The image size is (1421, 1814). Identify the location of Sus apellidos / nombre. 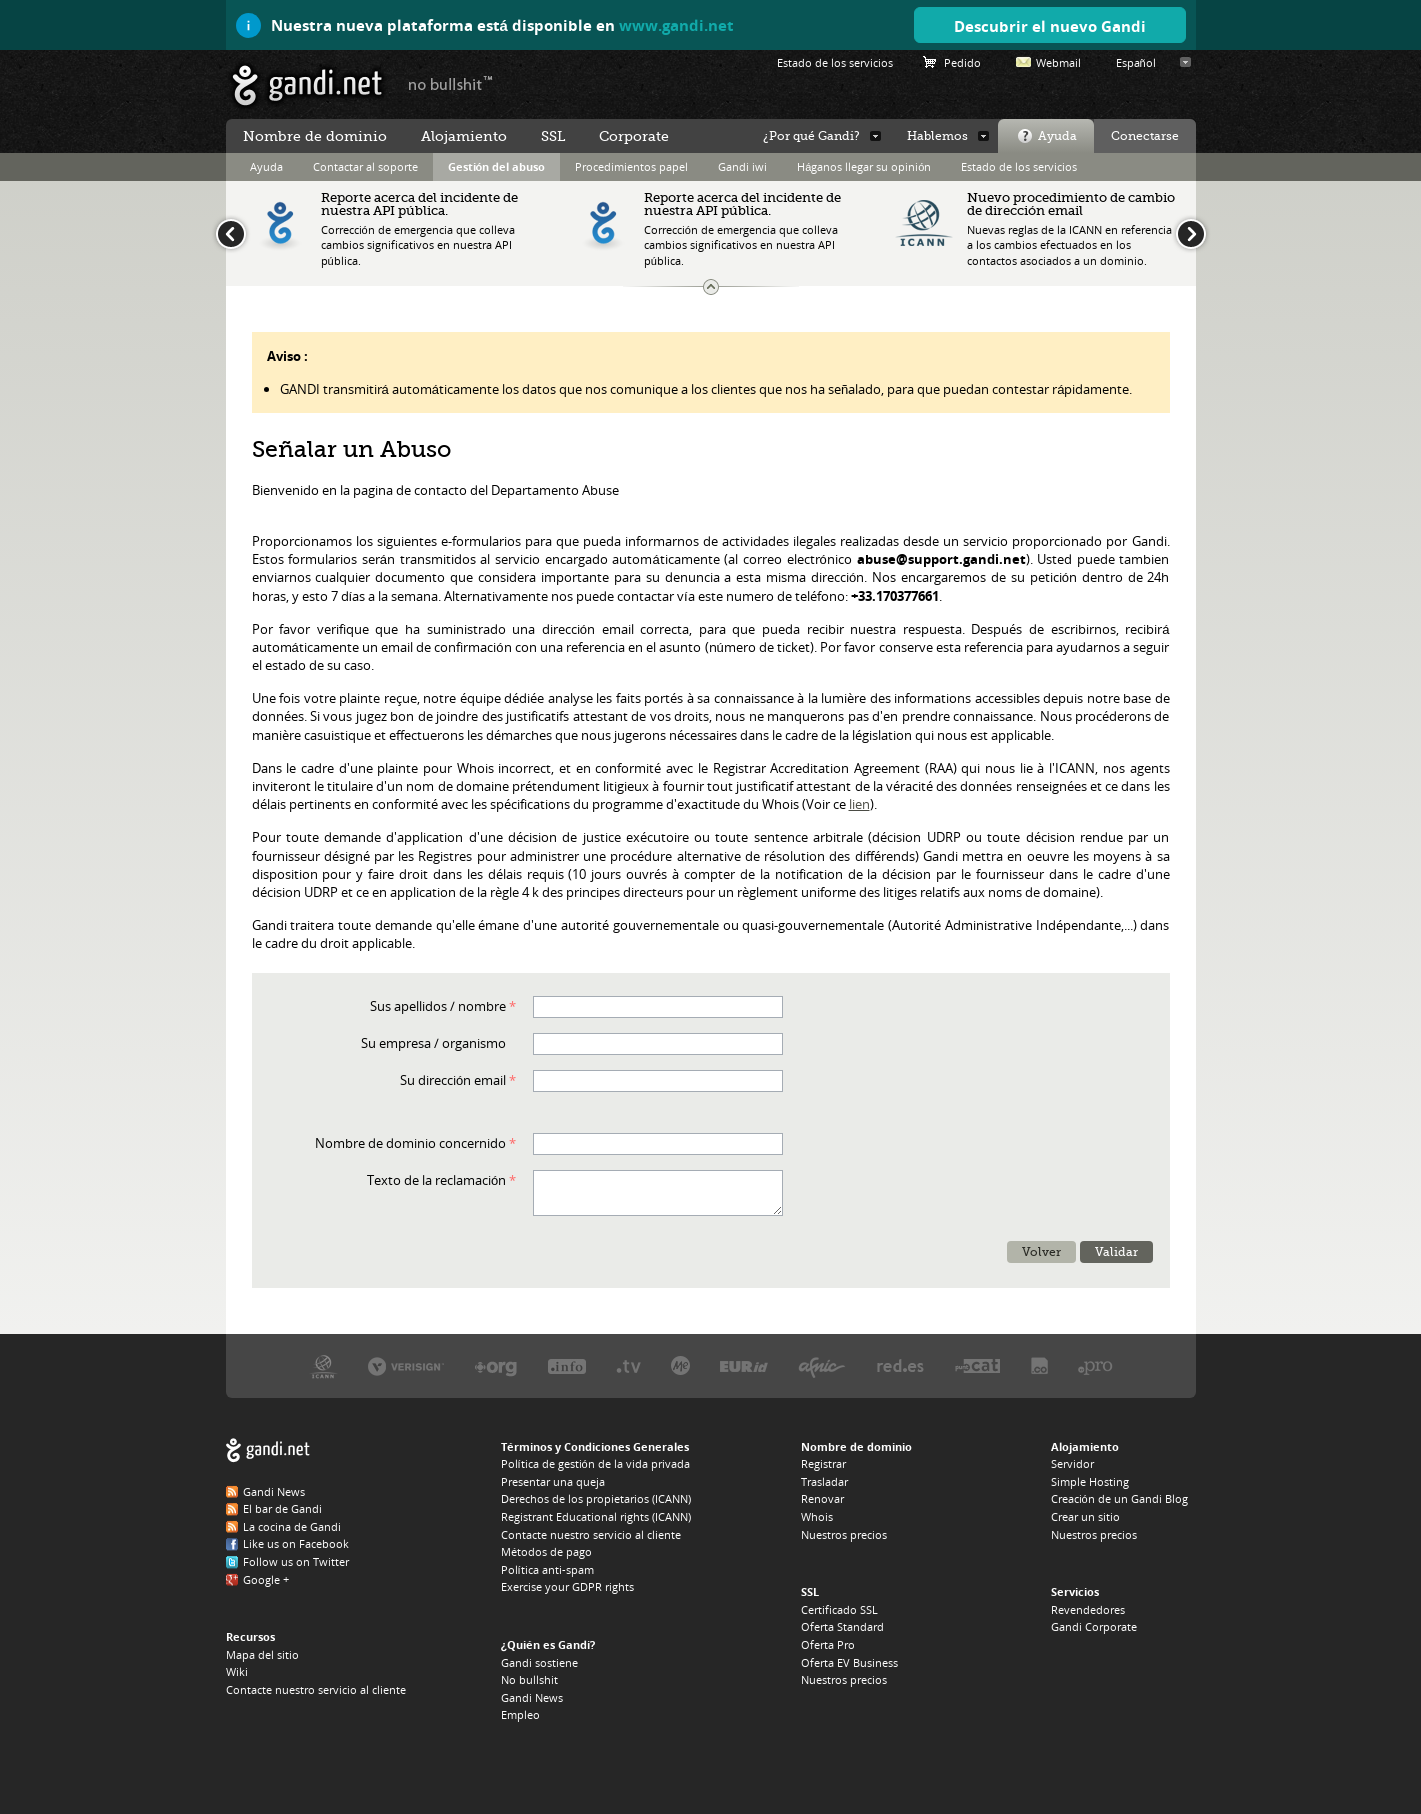
(438, 1006).